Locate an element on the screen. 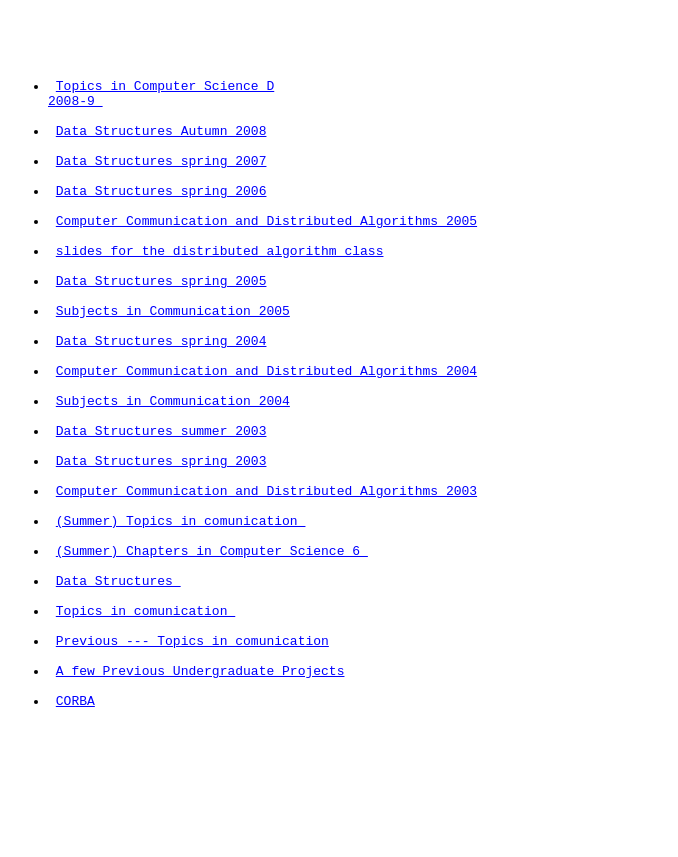 The width and height of the screenshot is (678, 857). Data Structures spring 2004 is located at coordinates (161, 403).